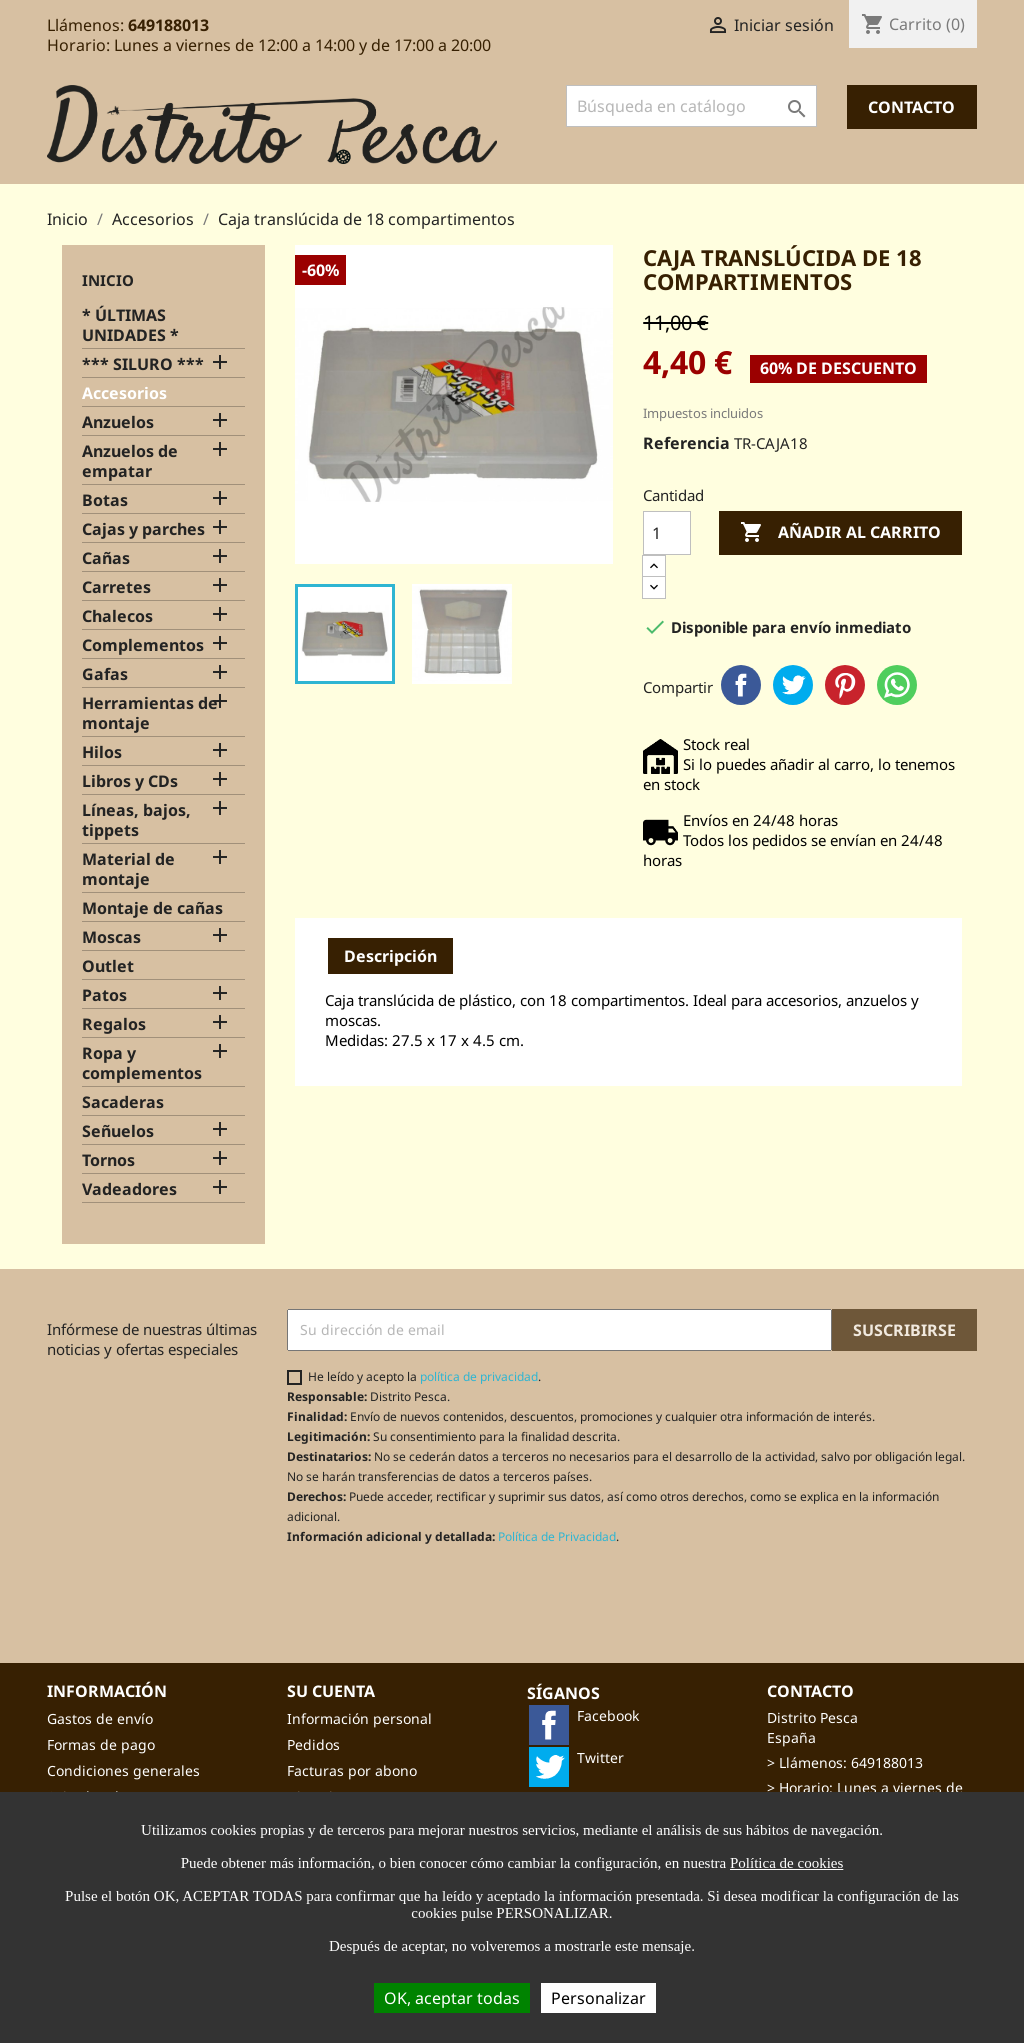 This screenshot has height=2043, width=1024. Describe the element at coordinates (142, 1063) in the screenshot. I see `Ropa y complementos` at that location.